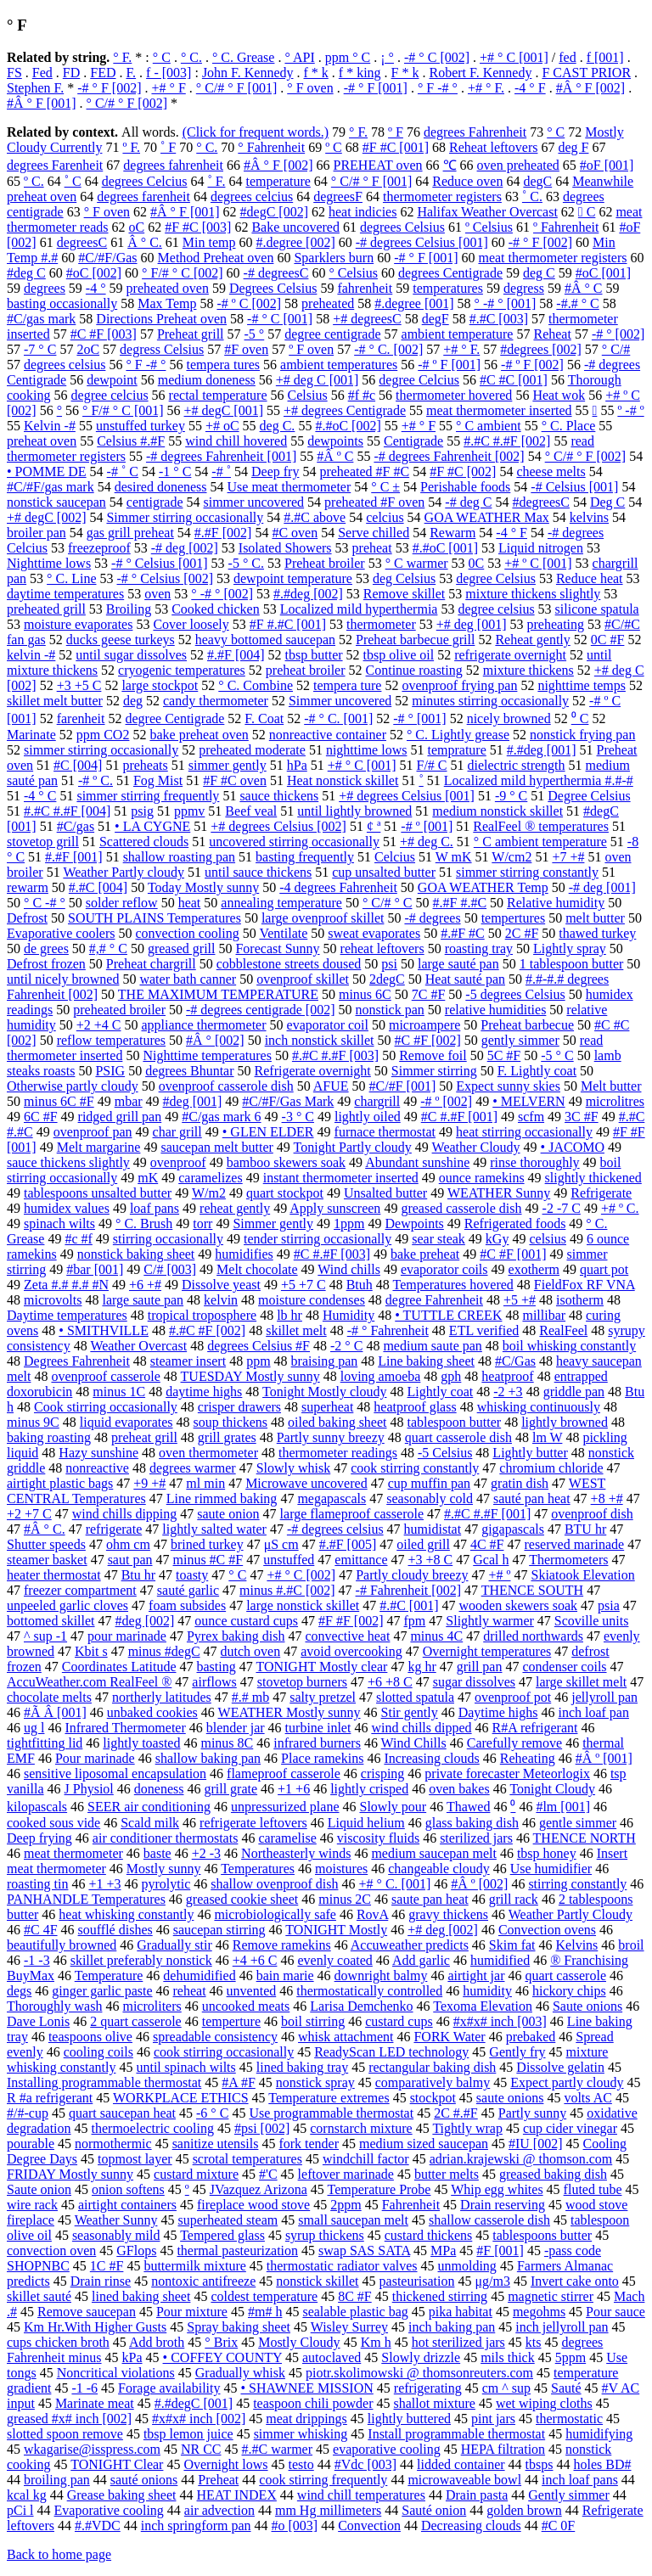 The width and height of the screenshot is (652, 2576). What do you see at coordinates (198, 2418) in the screenshot?
I see `#x#x# inch [002]` at bounding box center [198, 2418].